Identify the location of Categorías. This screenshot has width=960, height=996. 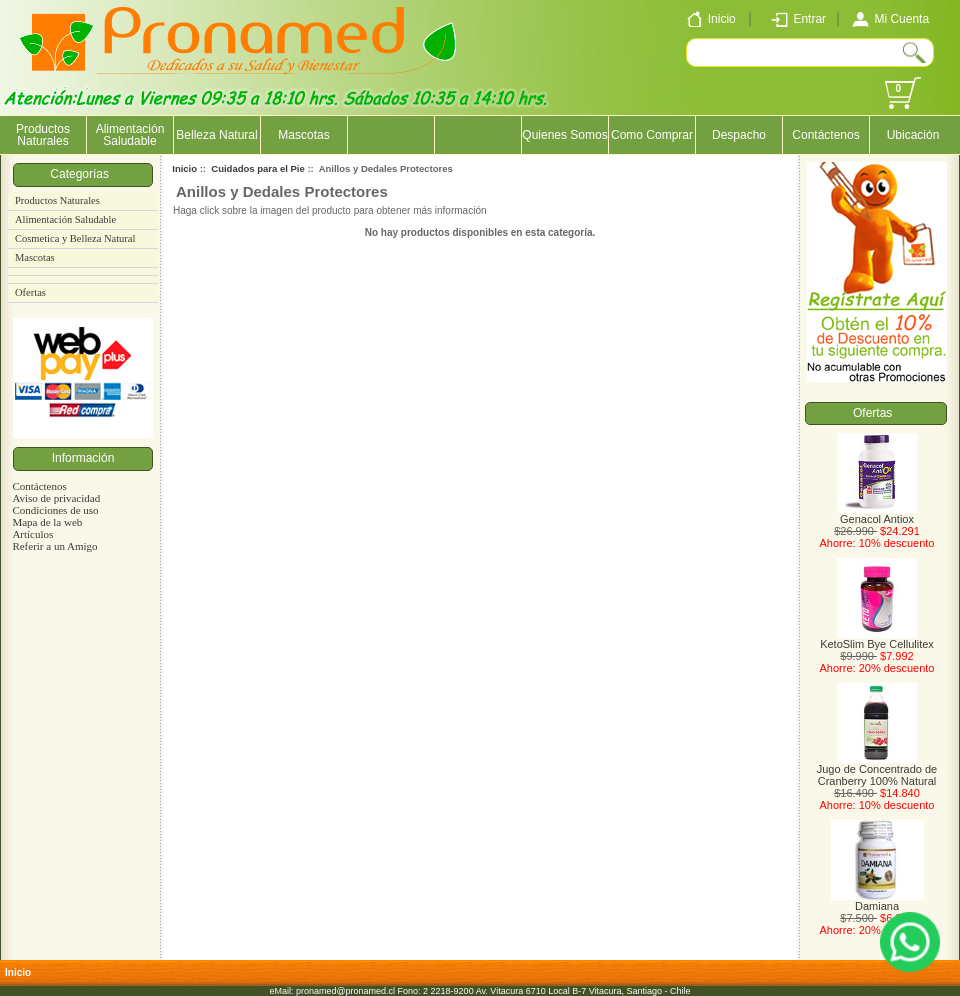
(82, 174).